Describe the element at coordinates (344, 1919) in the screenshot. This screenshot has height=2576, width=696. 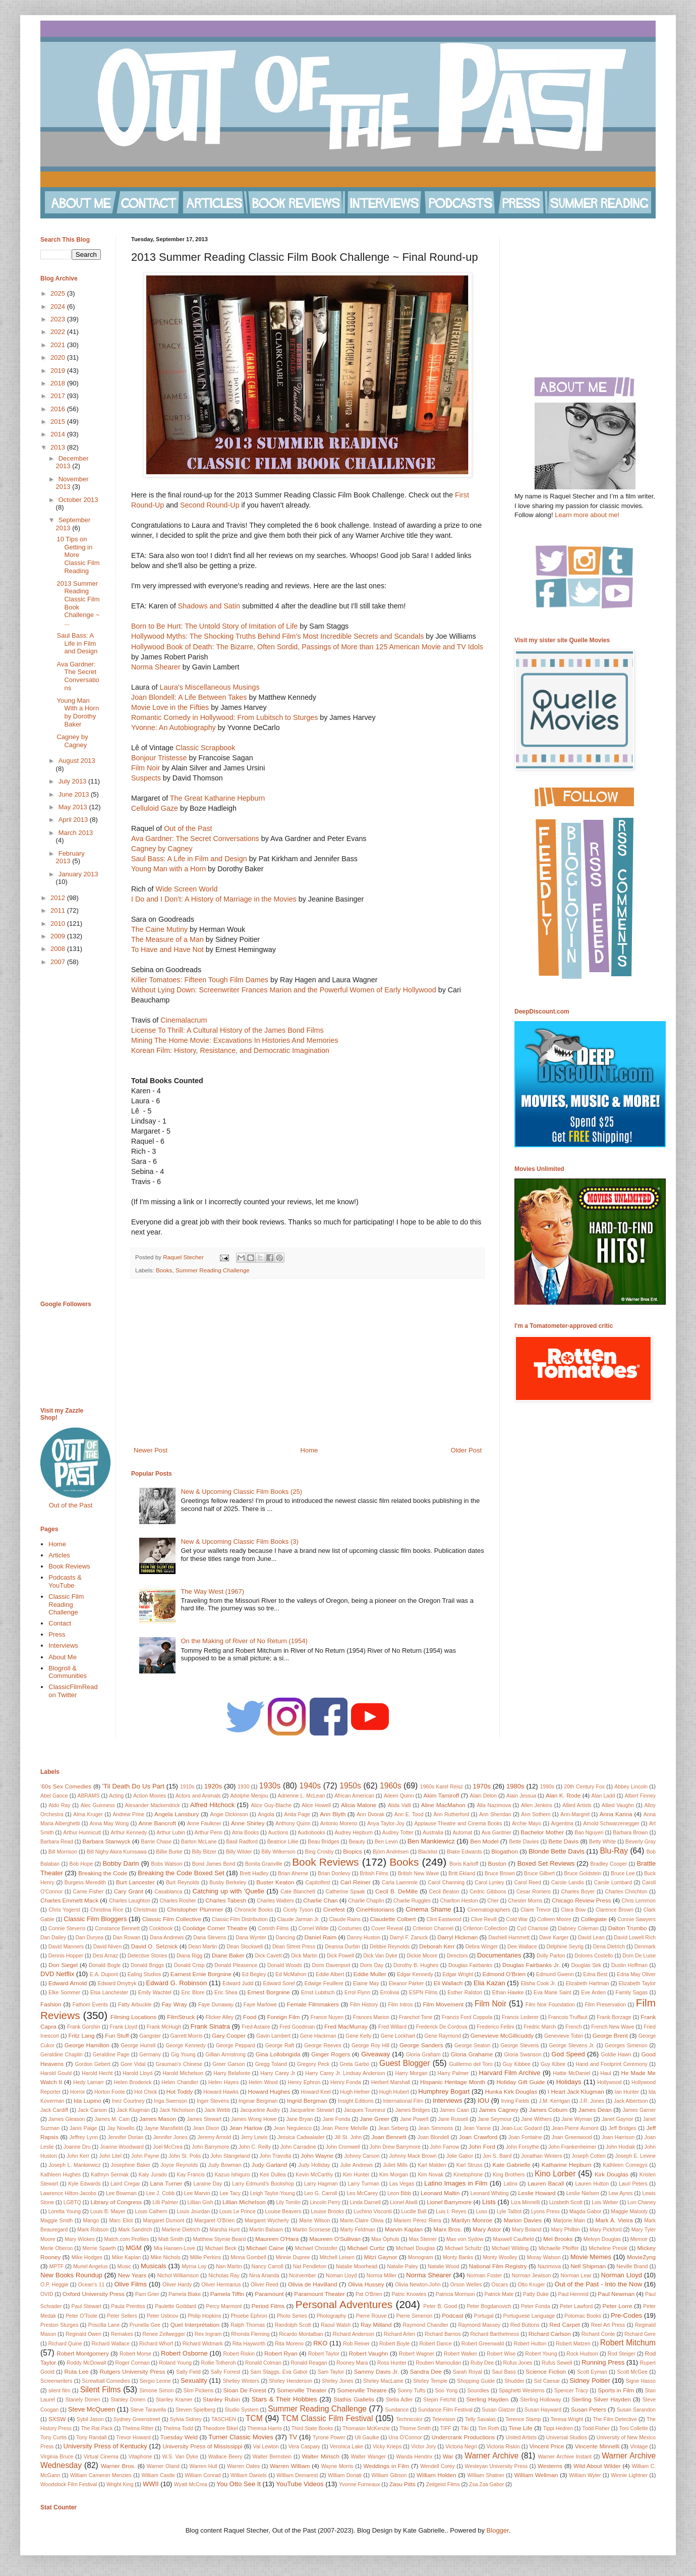
I see `Claude Rains` at that location.